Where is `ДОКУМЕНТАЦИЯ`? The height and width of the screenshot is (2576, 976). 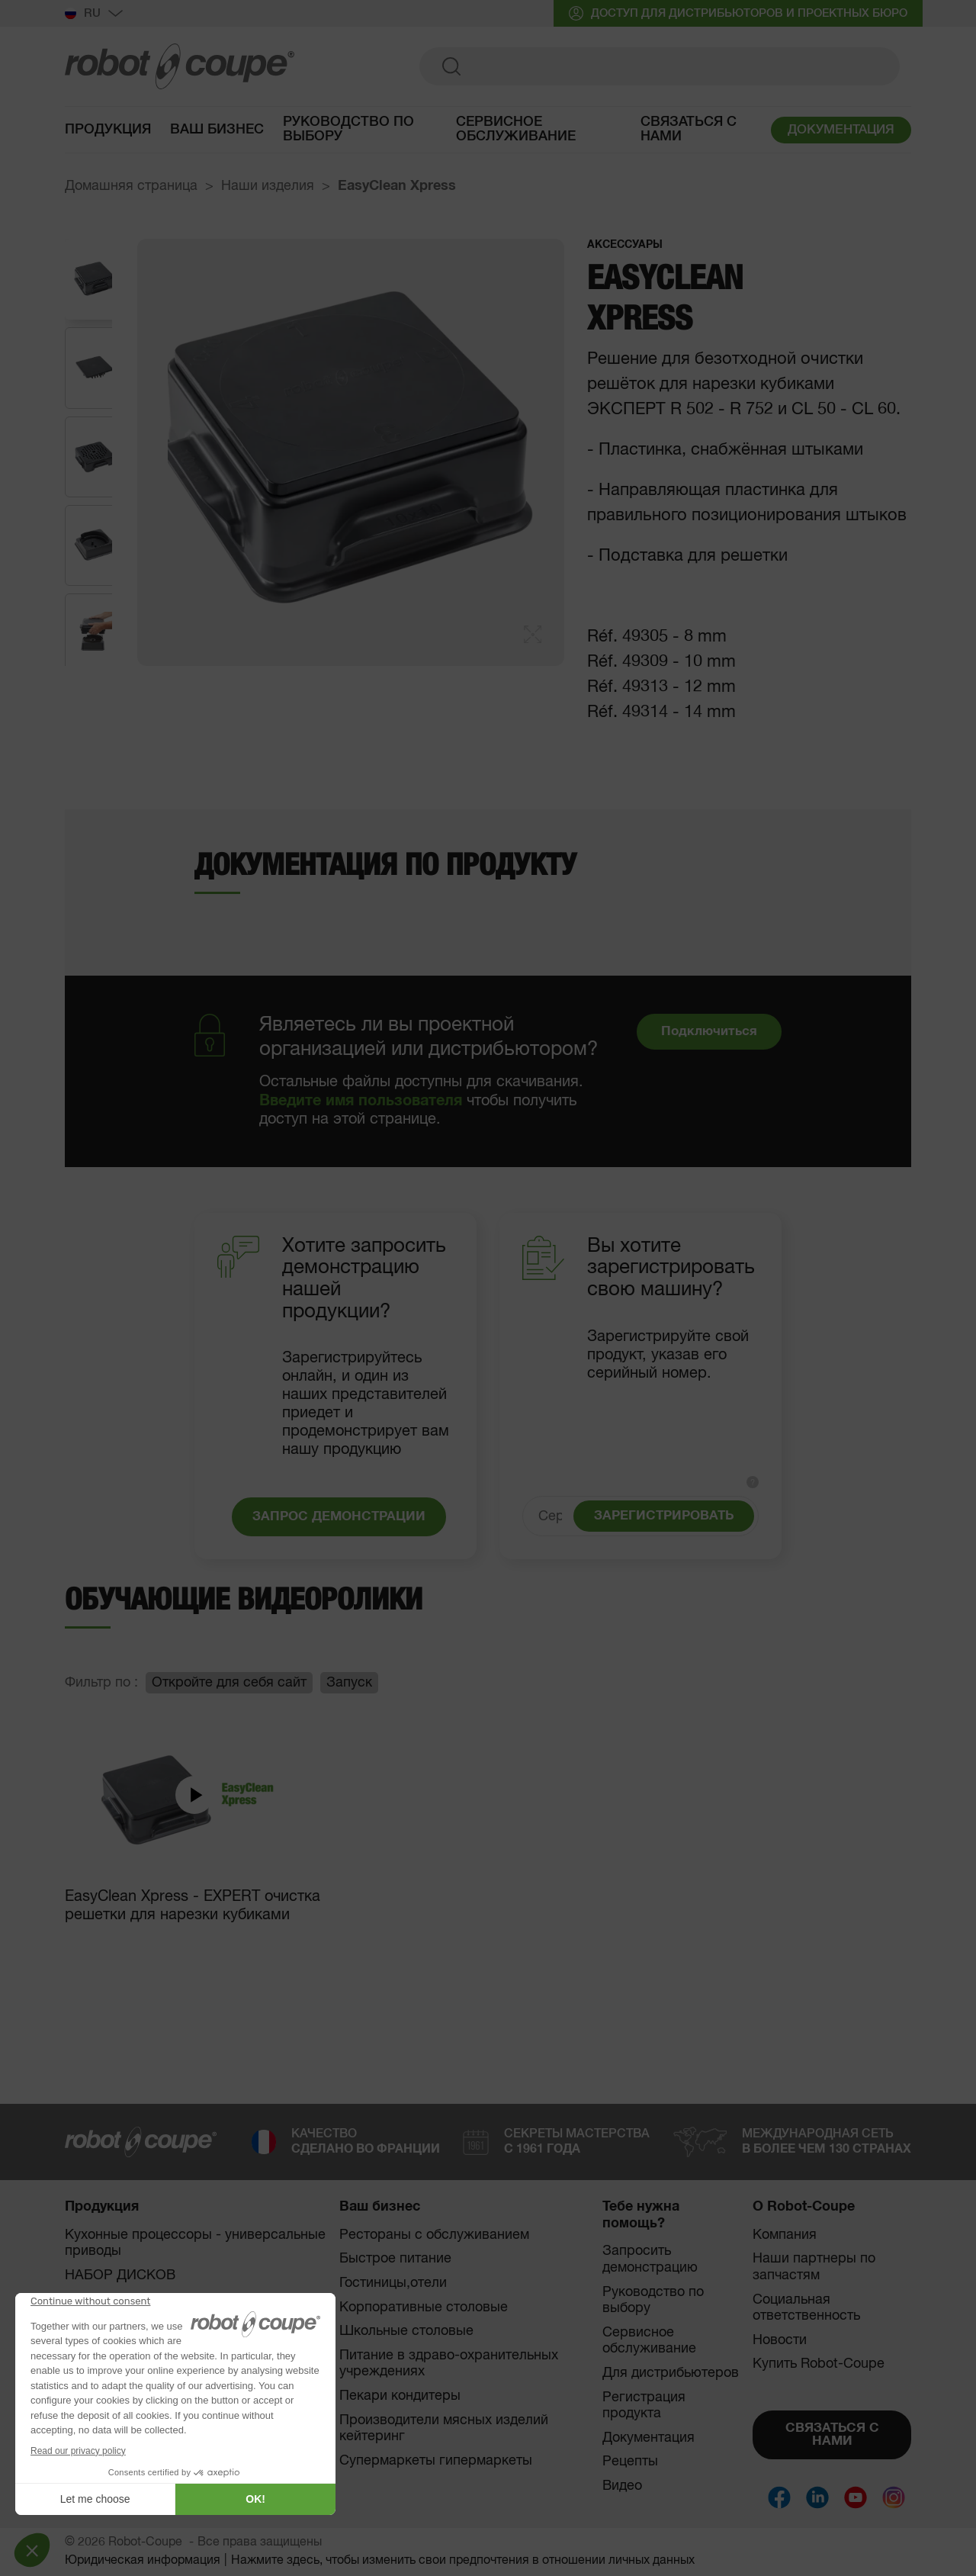 ДОКУМЕНТАЦИЯ is located at coordinates (841, 132).